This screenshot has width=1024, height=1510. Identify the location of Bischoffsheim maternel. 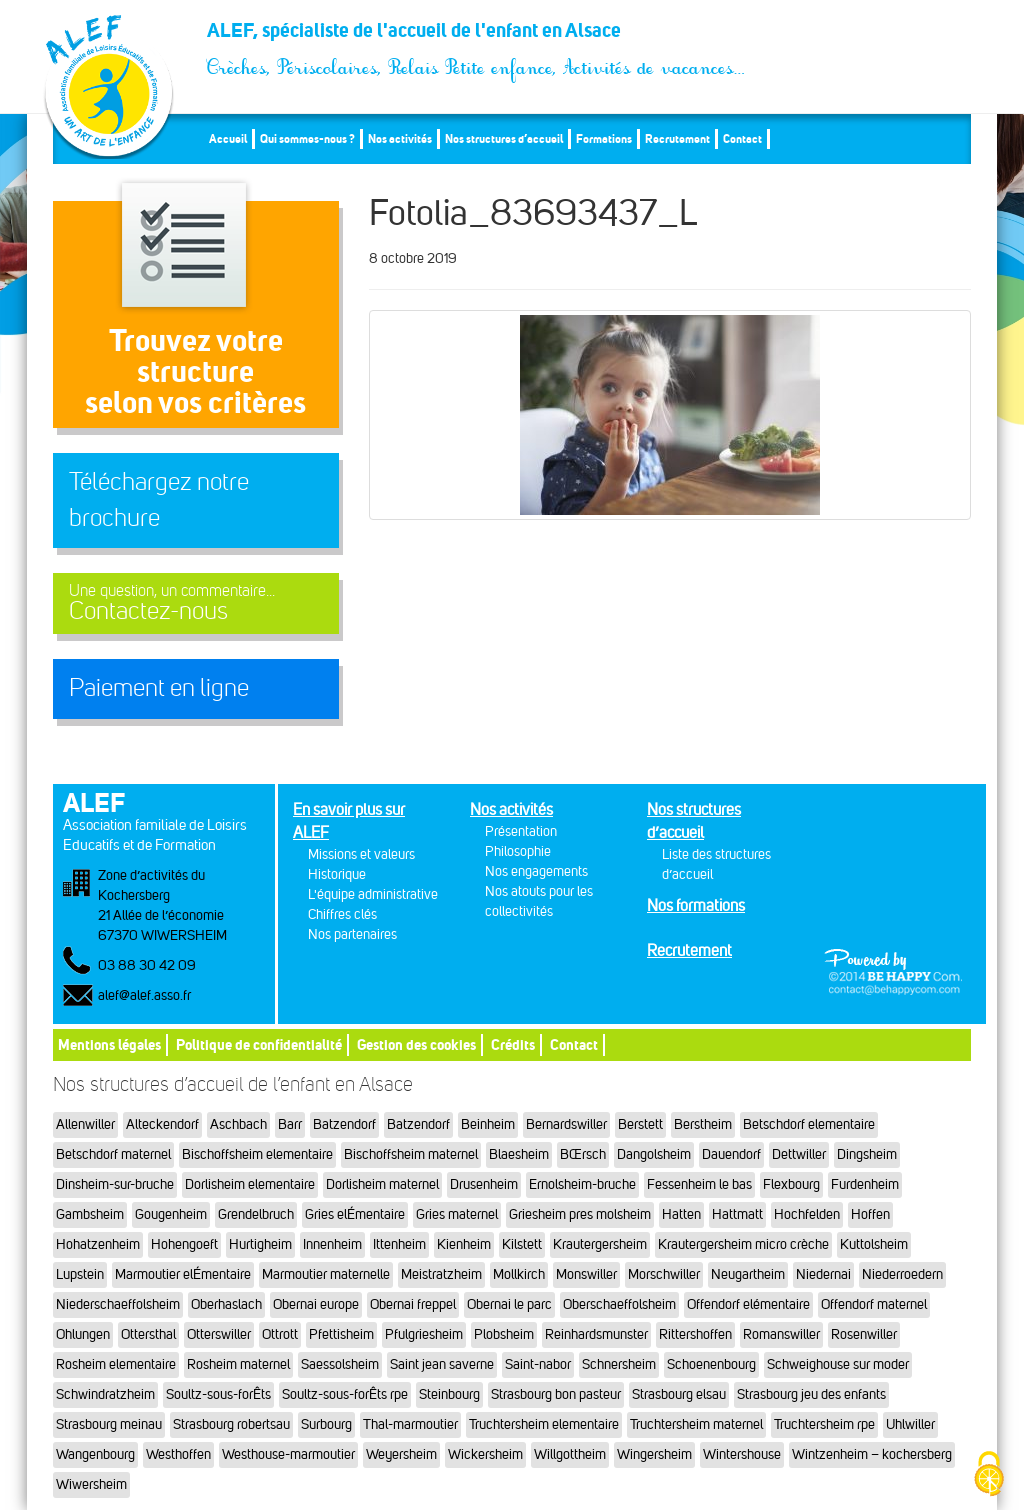
(411, 1154).